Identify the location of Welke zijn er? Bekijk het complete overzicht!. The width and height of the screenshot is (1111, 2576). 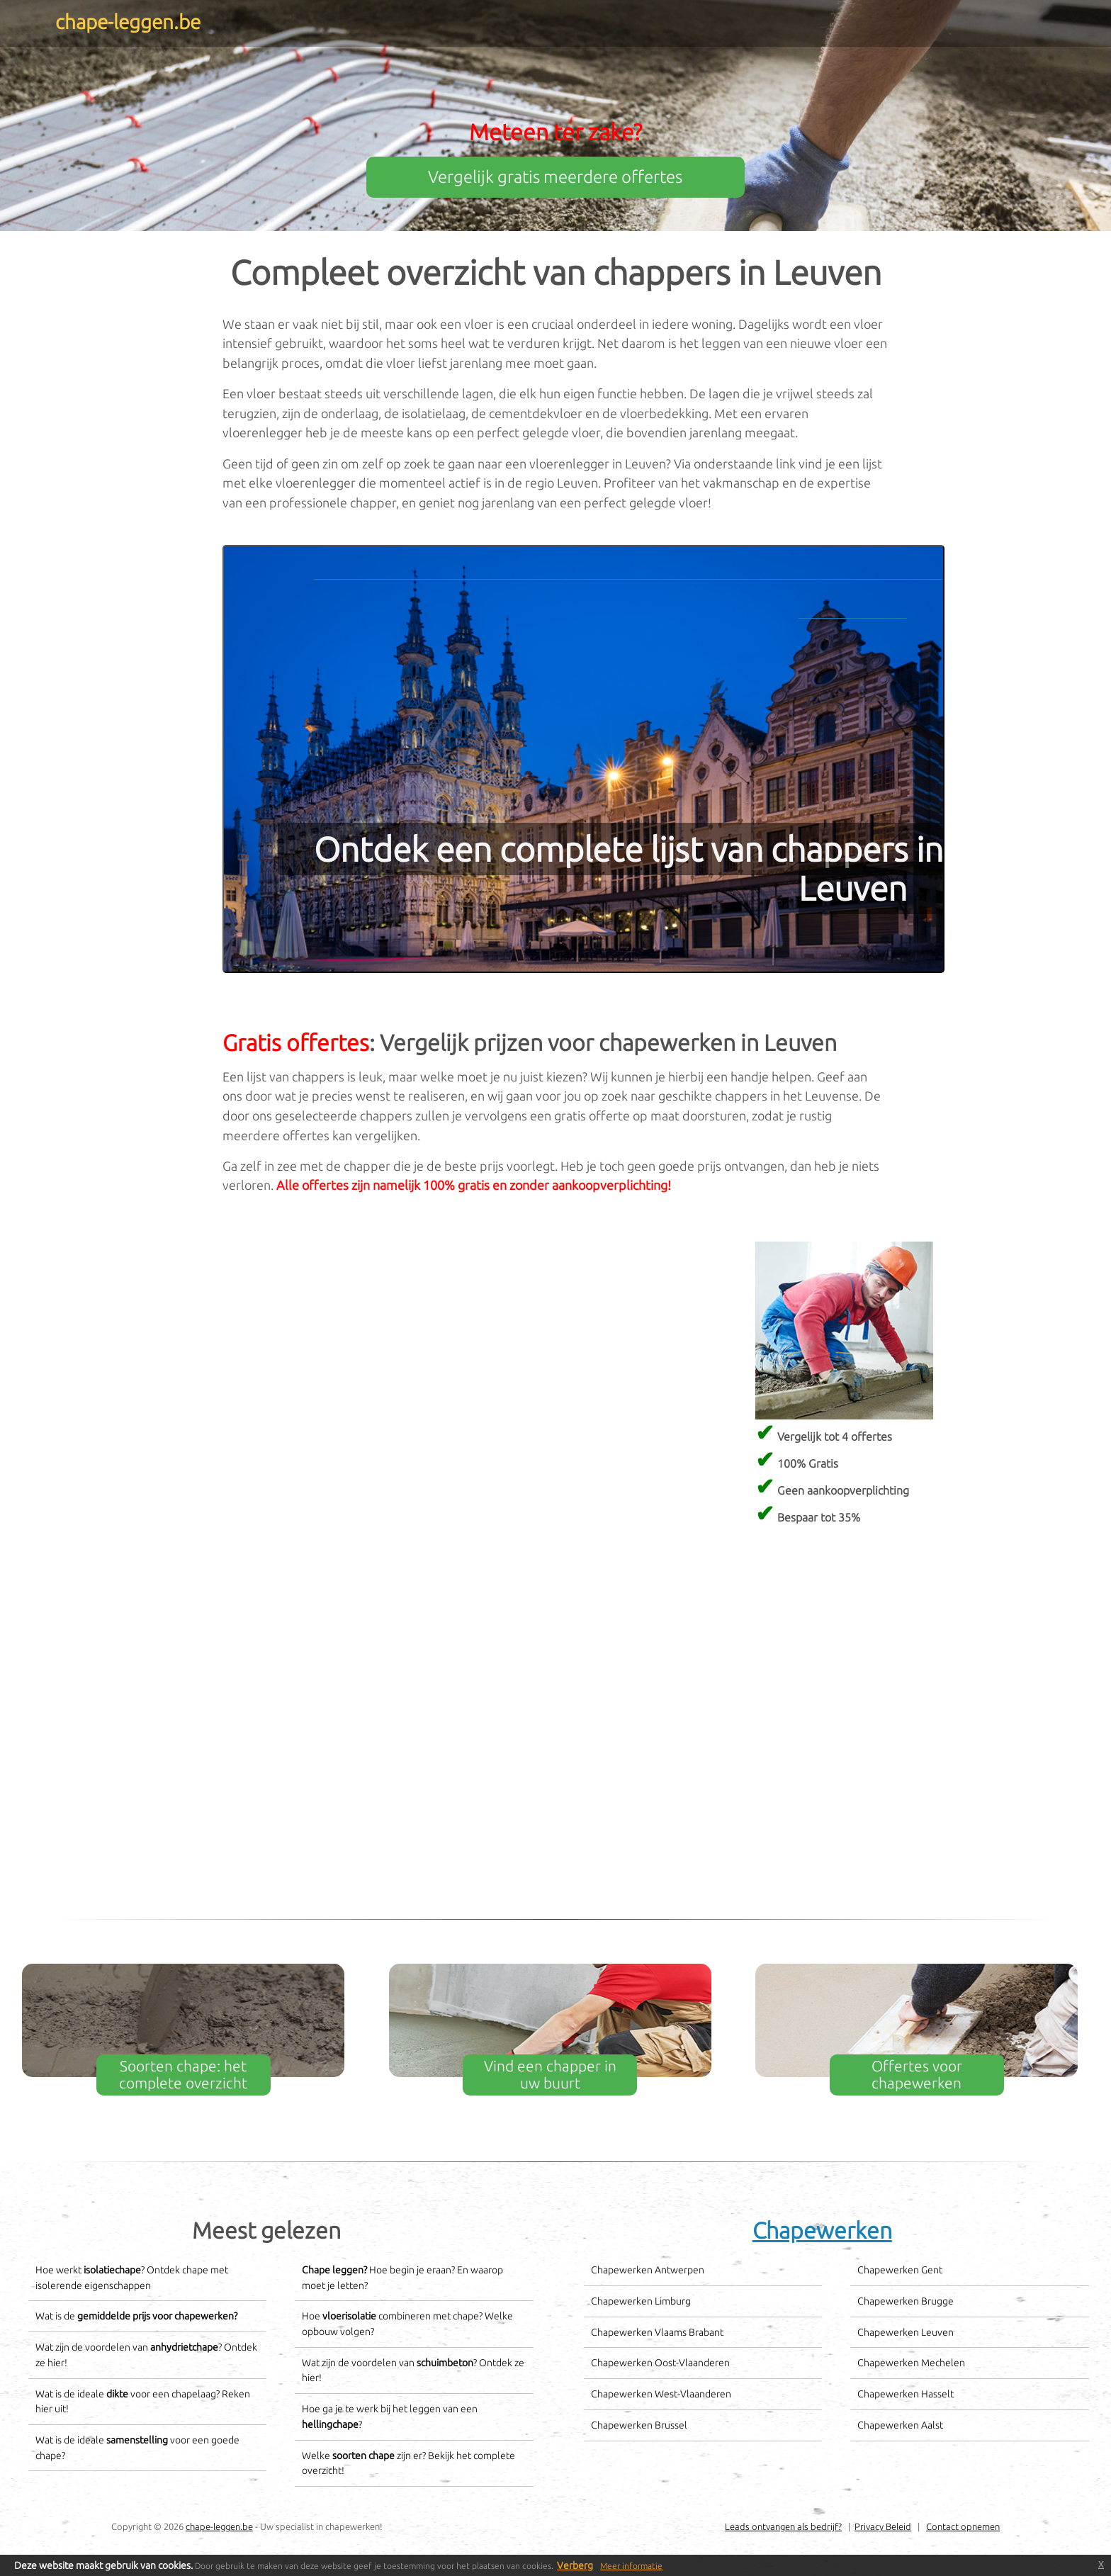
(408, 2463).